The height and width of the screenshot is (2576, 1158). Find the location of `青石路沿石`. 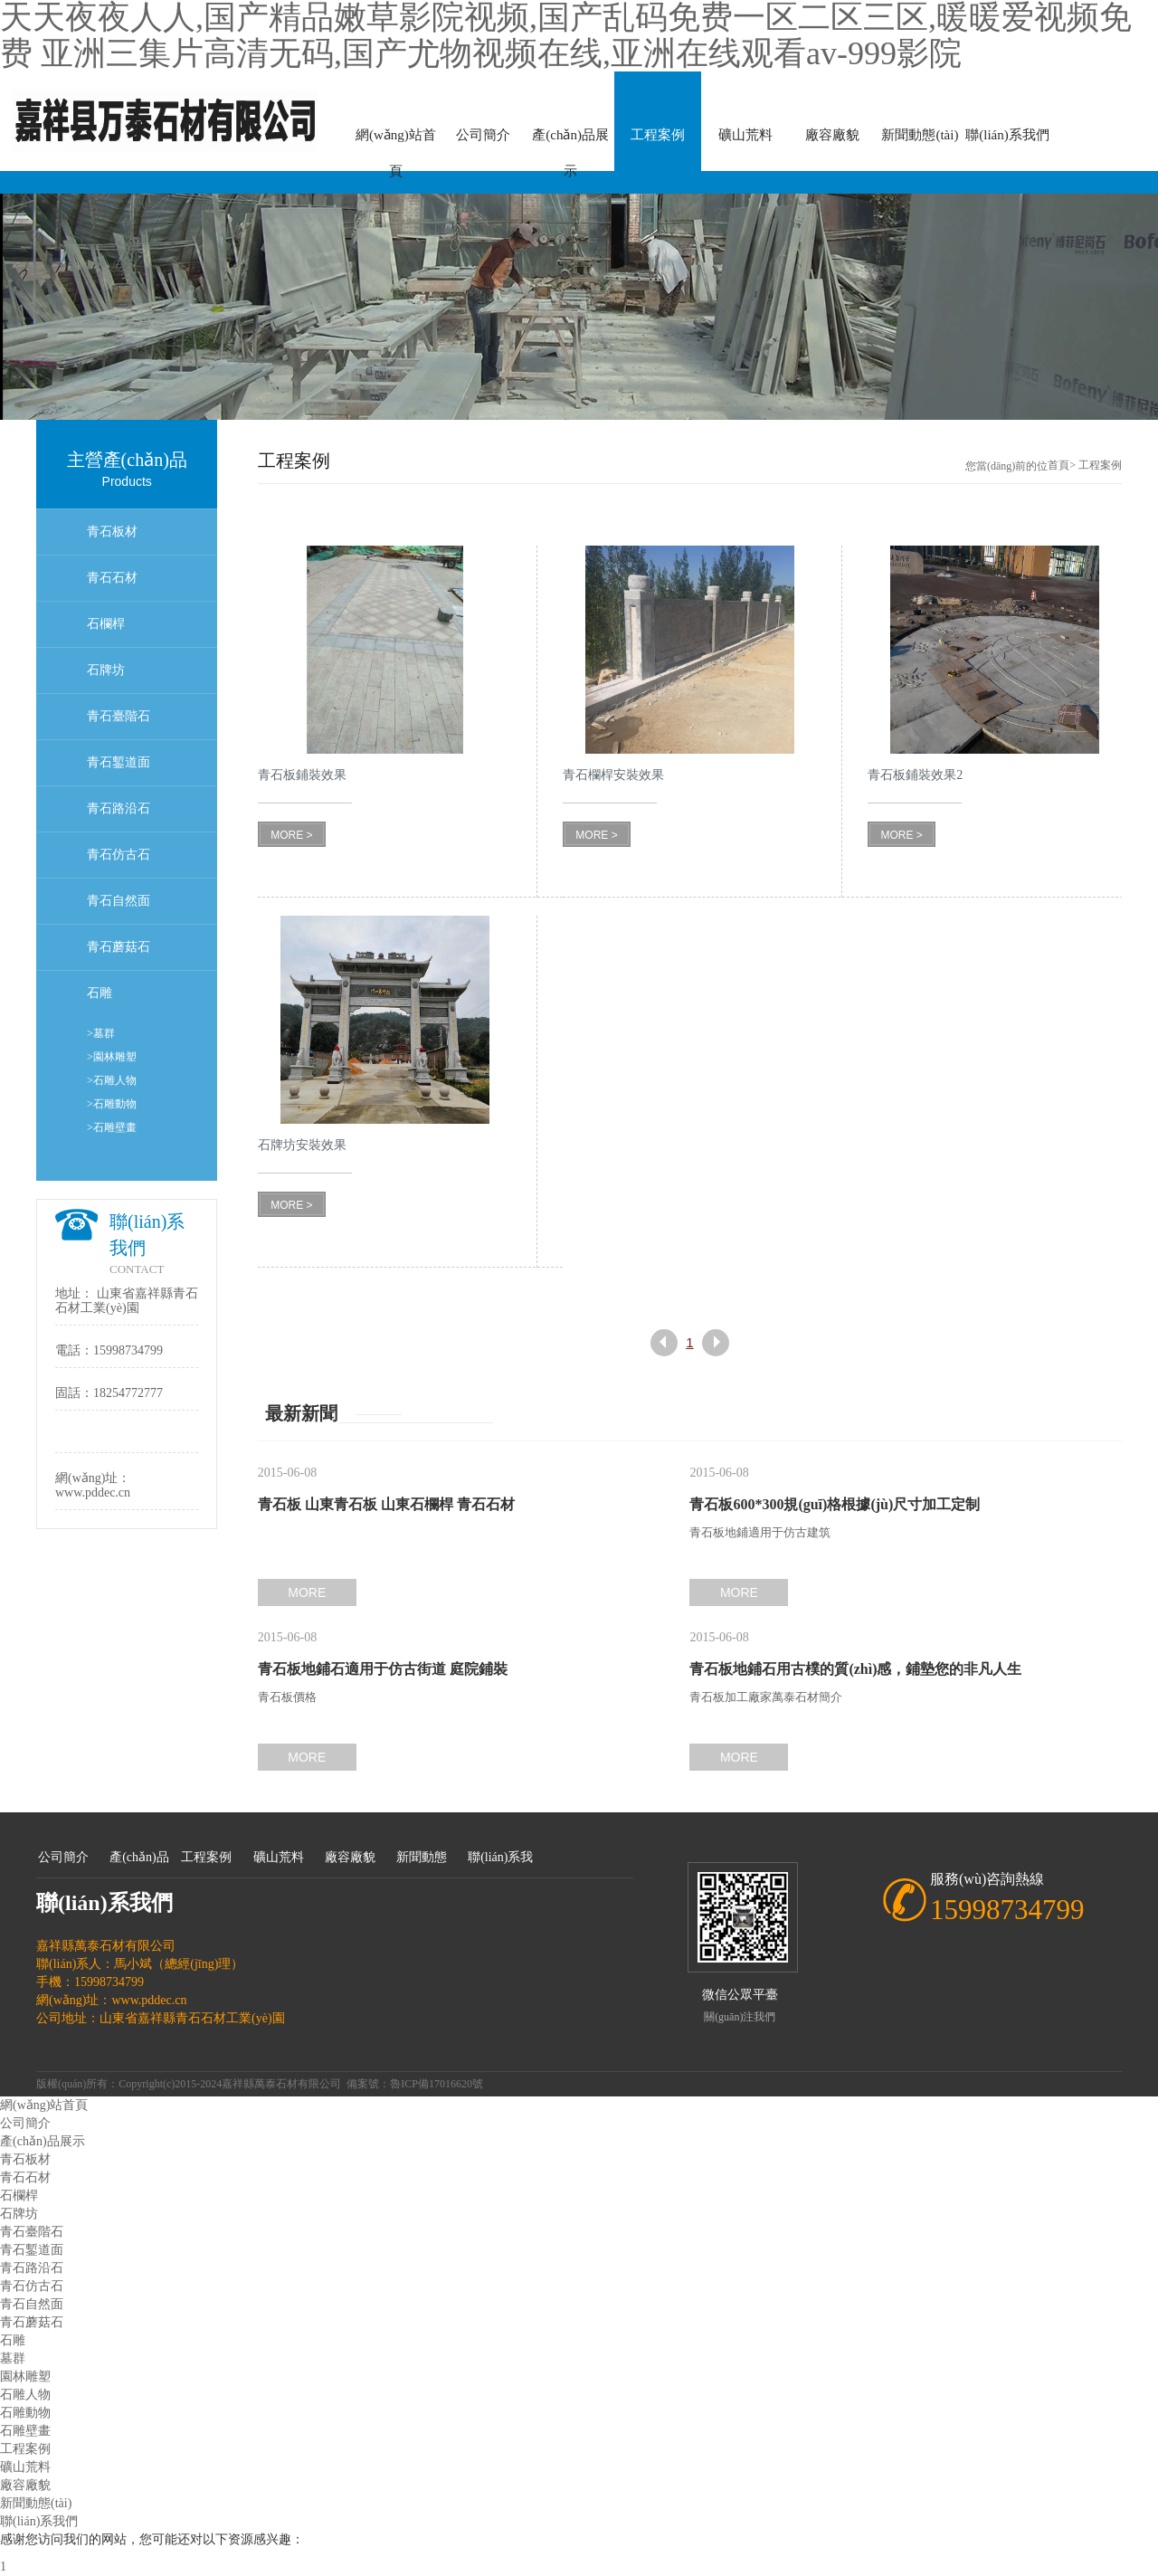

青石路沿石 is located at coordinates (118, 808).